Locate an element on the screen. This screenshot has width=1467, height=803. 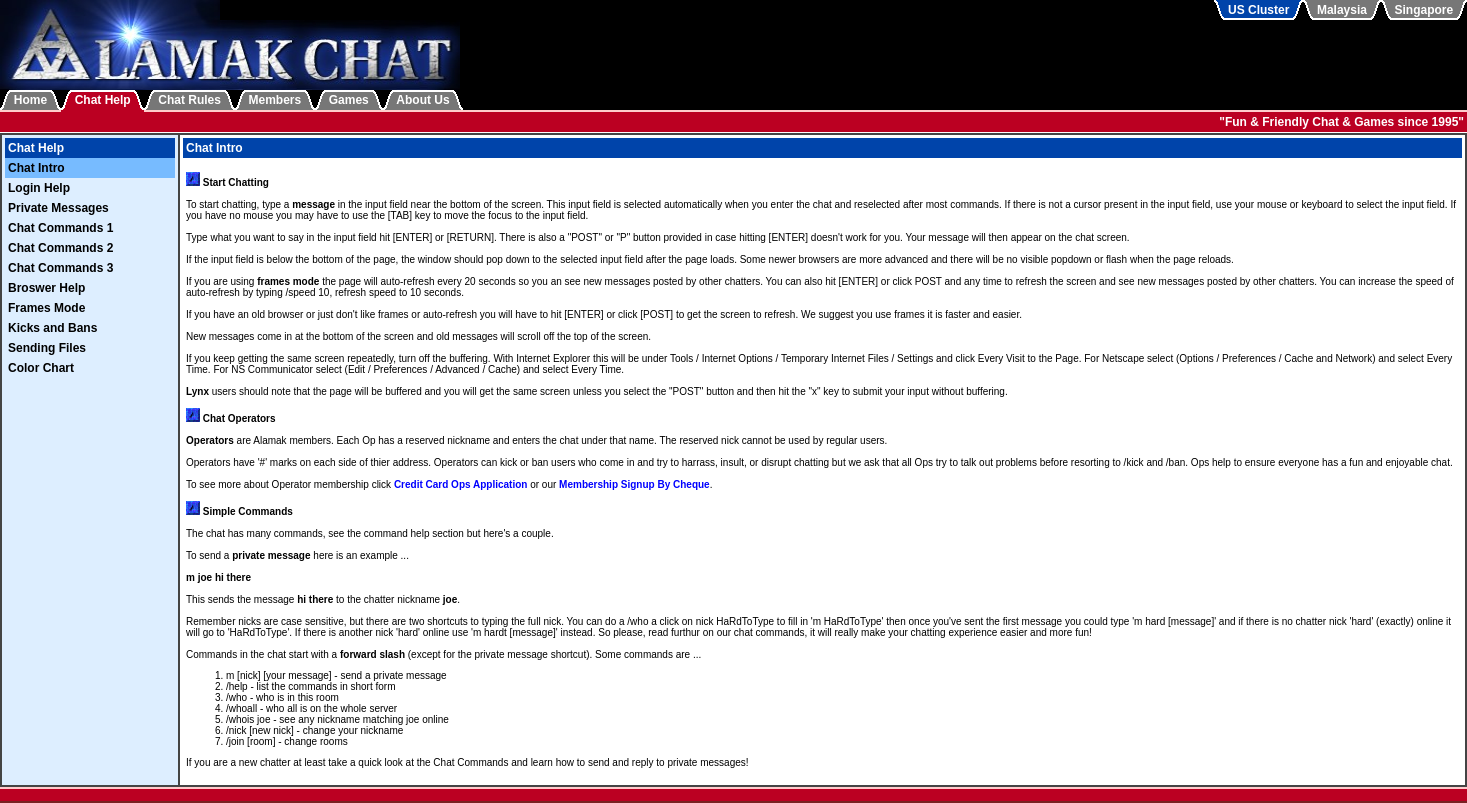
Members is located at coordinates (275, 100).